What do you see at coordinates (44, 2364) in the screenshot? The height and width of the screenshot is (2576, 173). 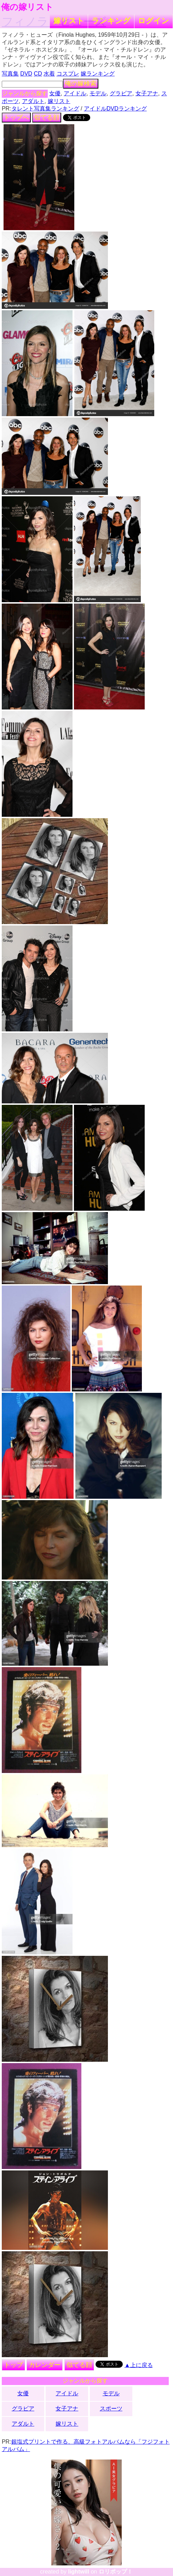 I see `カレンダー` at bounding box center [44, 2364].